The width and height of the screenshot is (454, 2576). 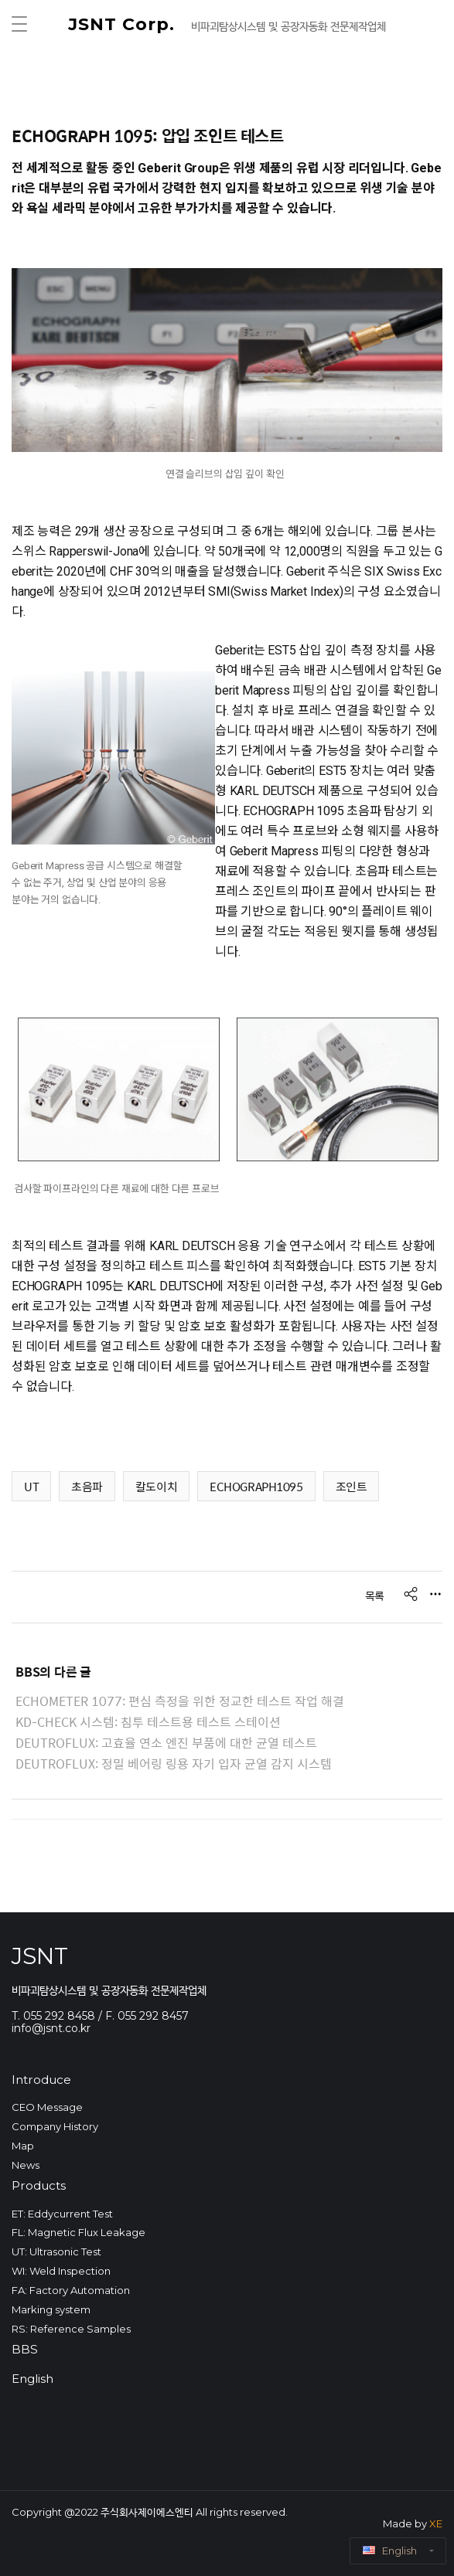 I want to click on Company History, so click(x=55, y=2126).